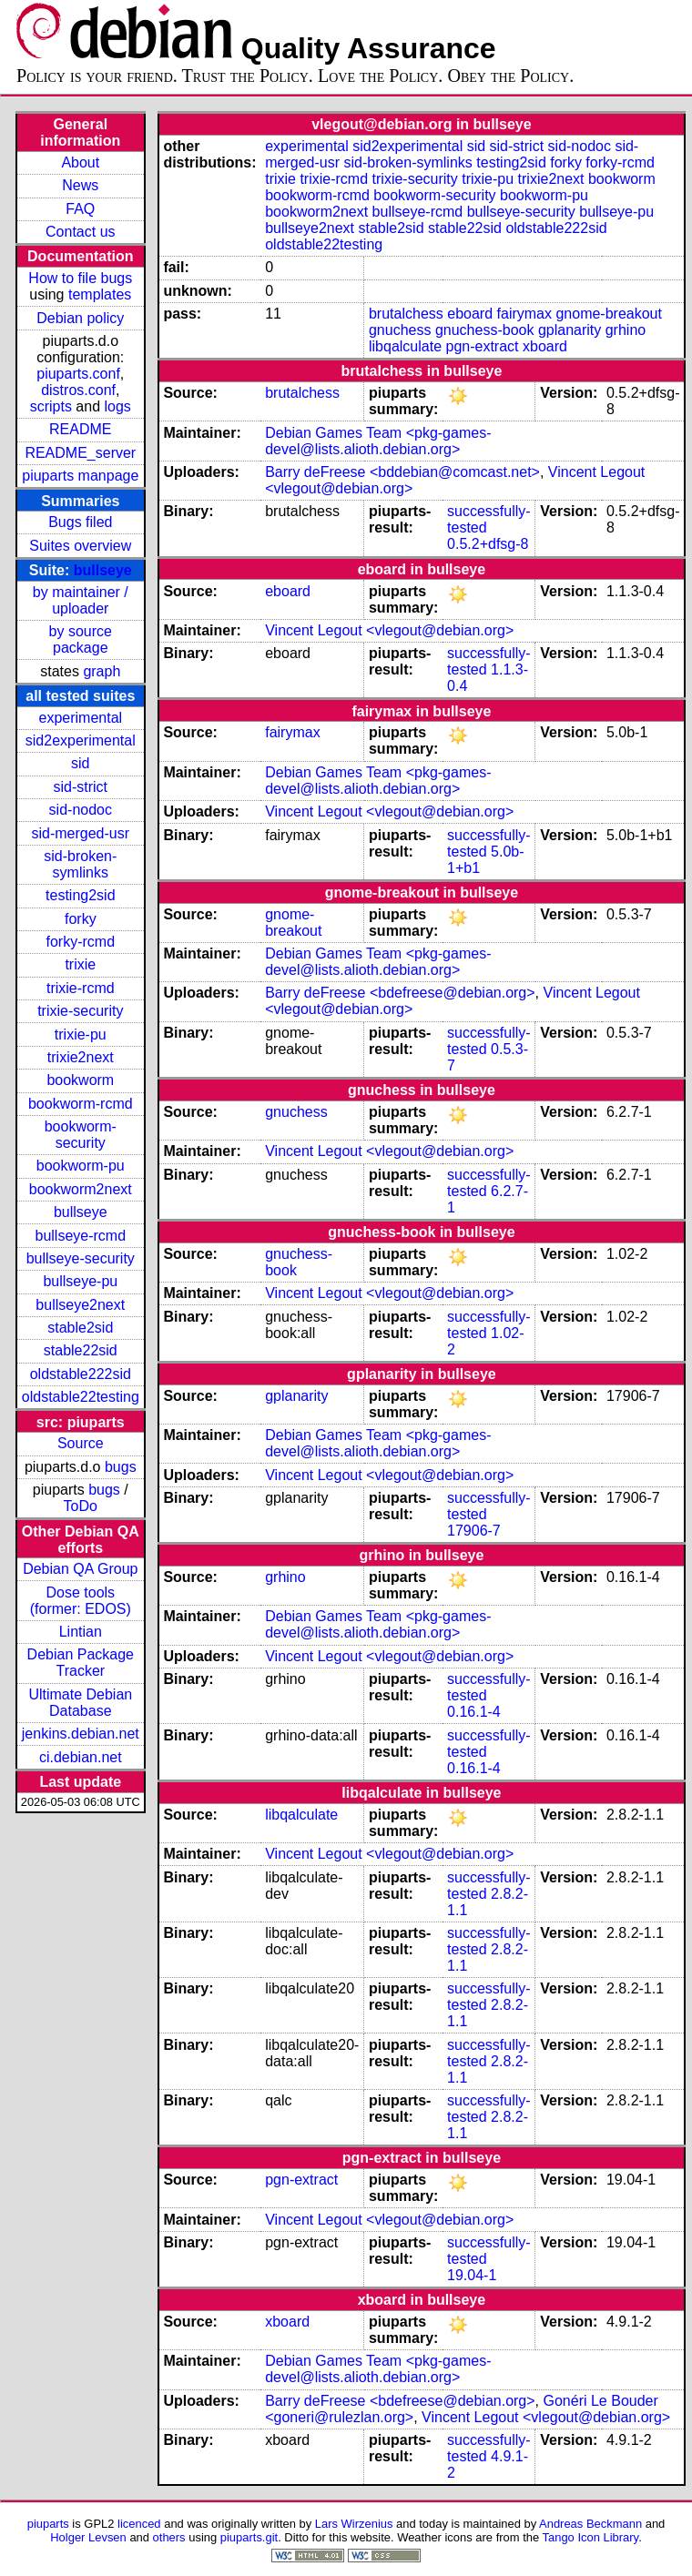 This screenshot has width=692, height=2576. What do you see at coordinates (80, 639) in the screenshot?
I see `by source package` at bounding box center [80, 639].